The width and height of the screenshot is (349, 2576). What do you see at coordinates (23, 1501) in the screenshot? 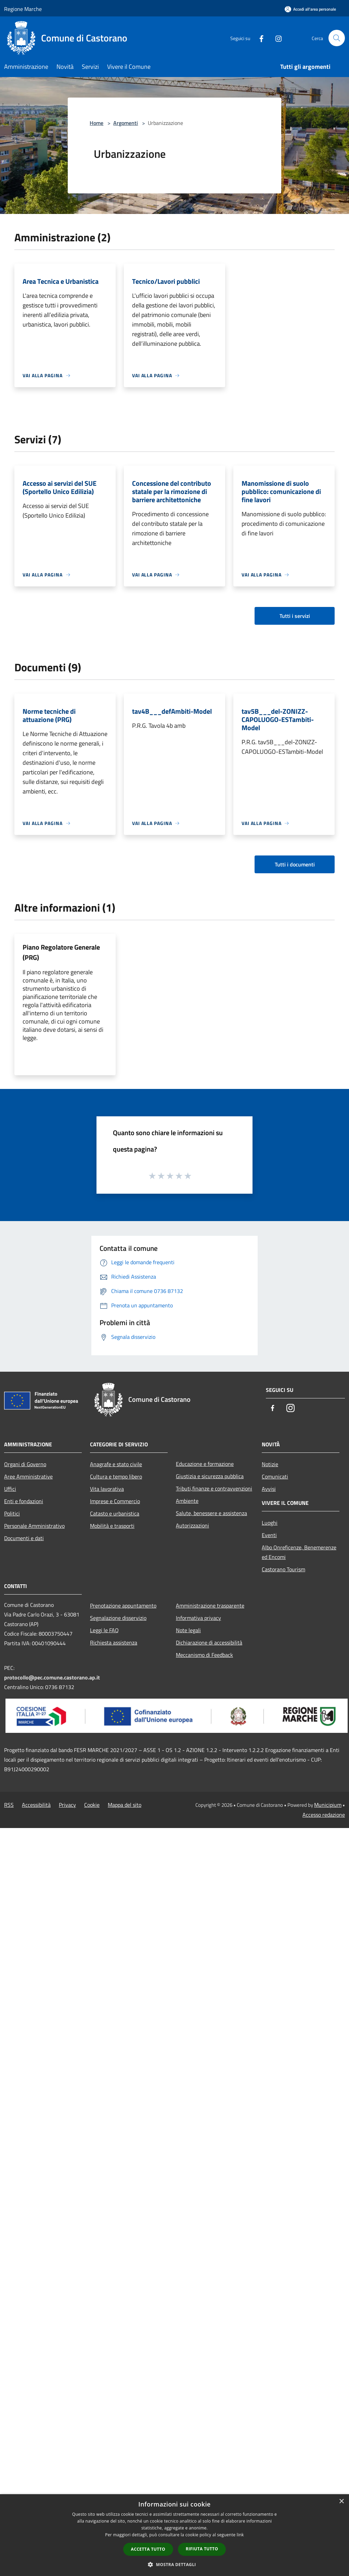
I see `Enti e fondazioni` at bounding box center [23, 1501].